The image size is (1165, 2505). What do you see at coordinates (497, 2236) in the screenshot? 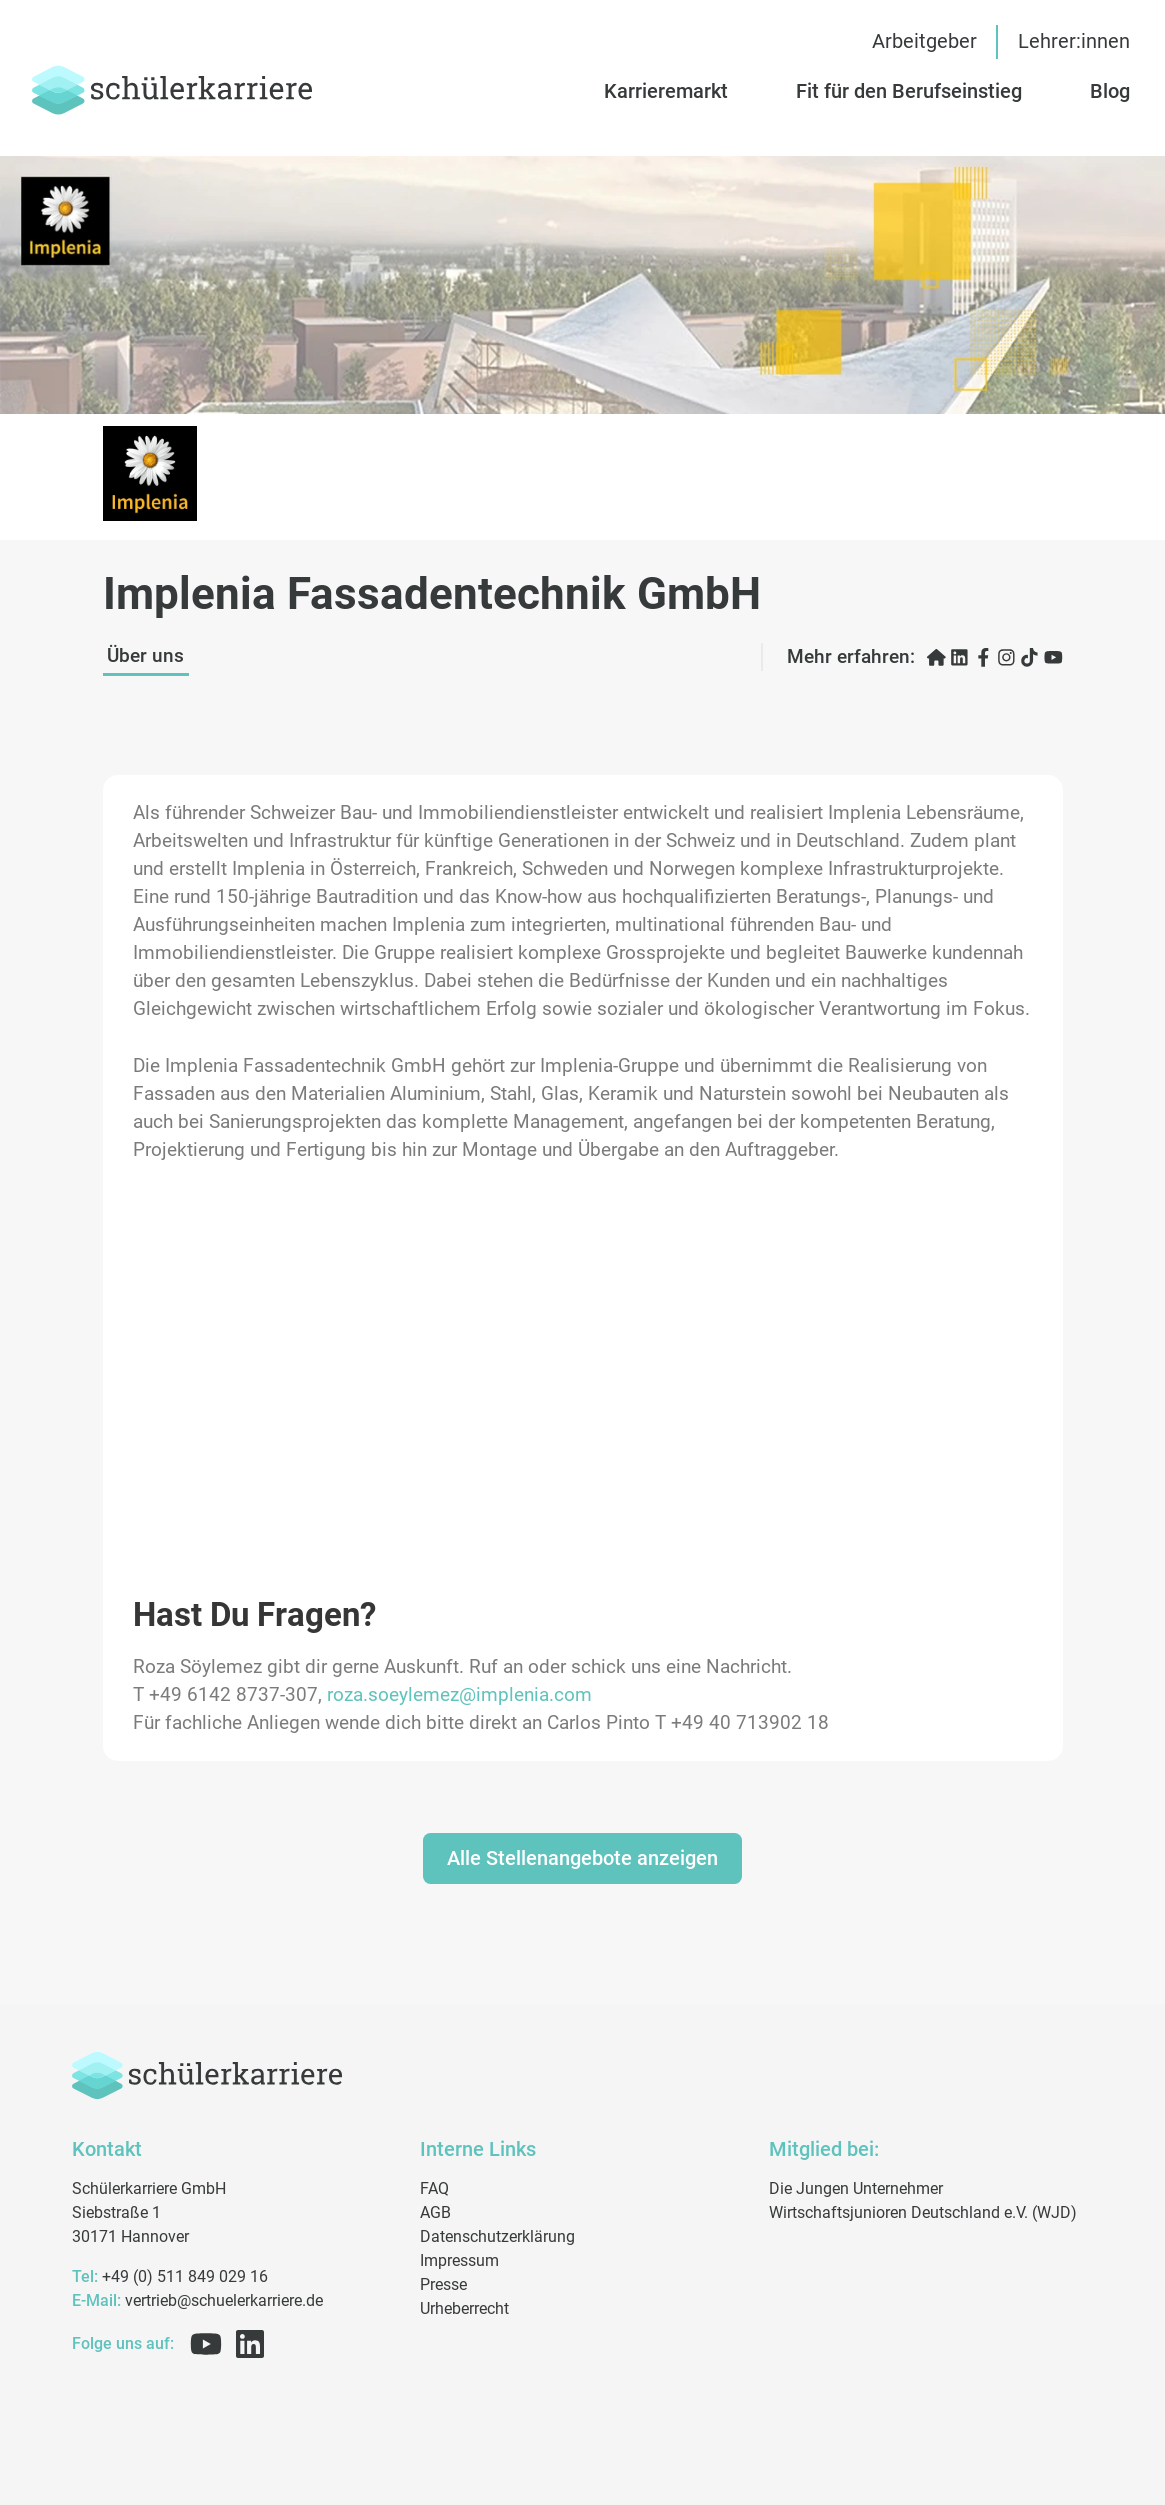
I see `Datenschutzerklärung` at bounding box center [497, 2236].